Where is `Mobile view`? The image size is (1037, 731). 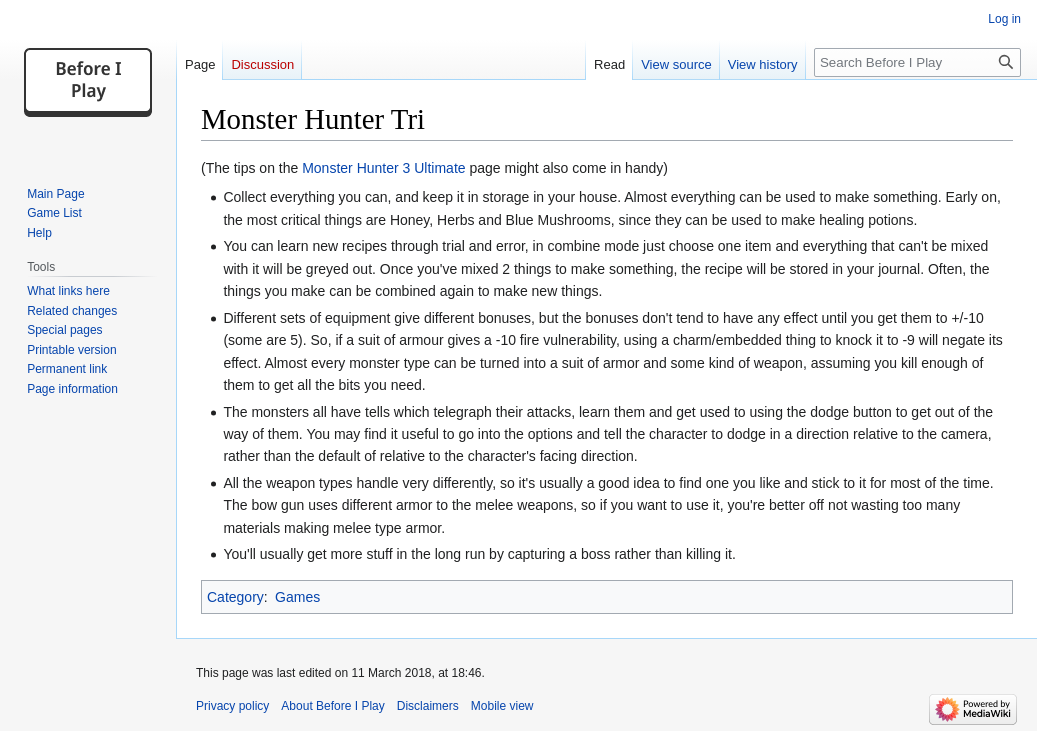
Mobile view is located at coordinates (502, 706).